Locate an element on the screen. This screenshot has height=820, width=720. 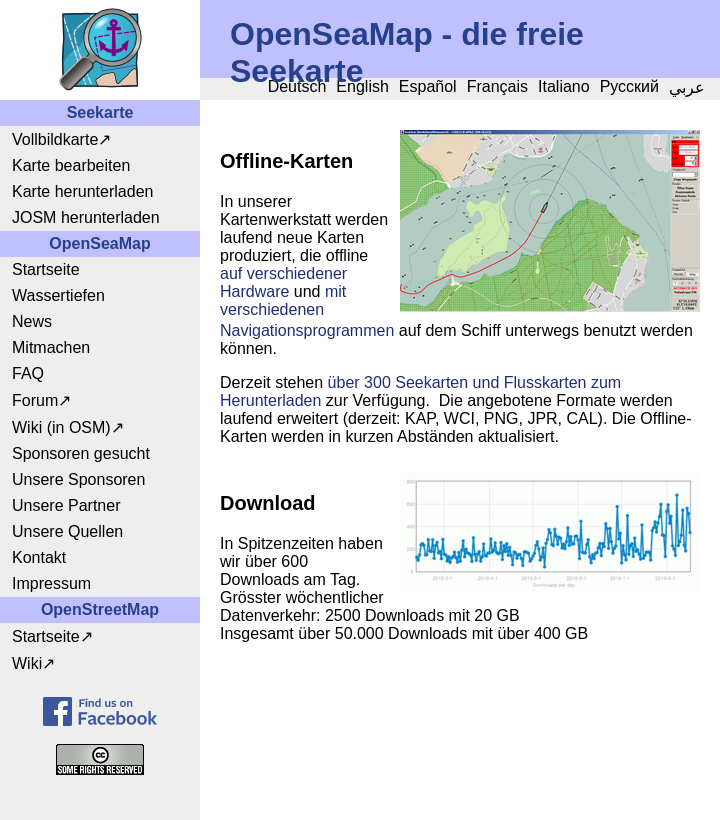
Wiki is located at coordinates (27, 663).